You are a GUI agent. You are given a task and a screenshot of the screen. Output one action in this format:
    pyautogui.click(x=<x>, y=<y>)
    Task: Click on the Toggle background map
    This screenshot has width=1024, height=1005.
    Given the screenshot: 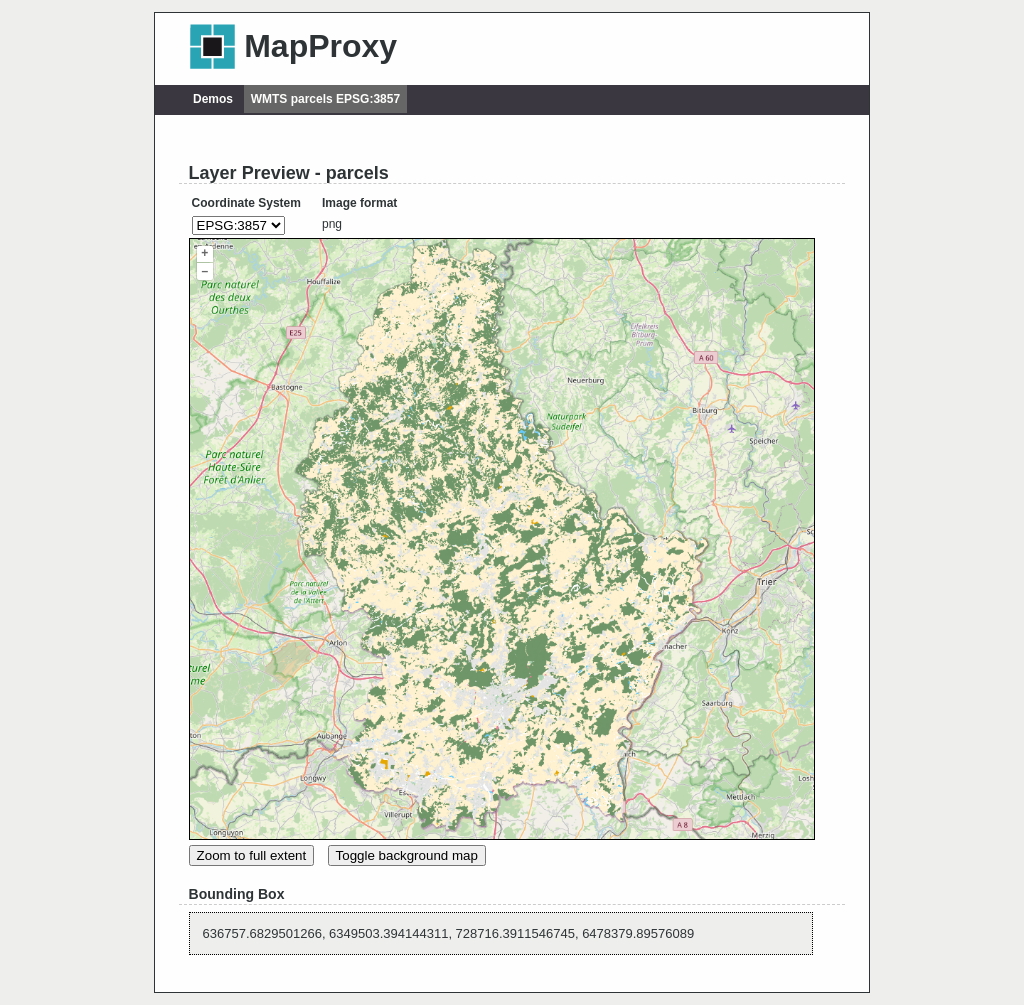 What is the action you would take?
    pyautogui.click(x=407, y=855)
    